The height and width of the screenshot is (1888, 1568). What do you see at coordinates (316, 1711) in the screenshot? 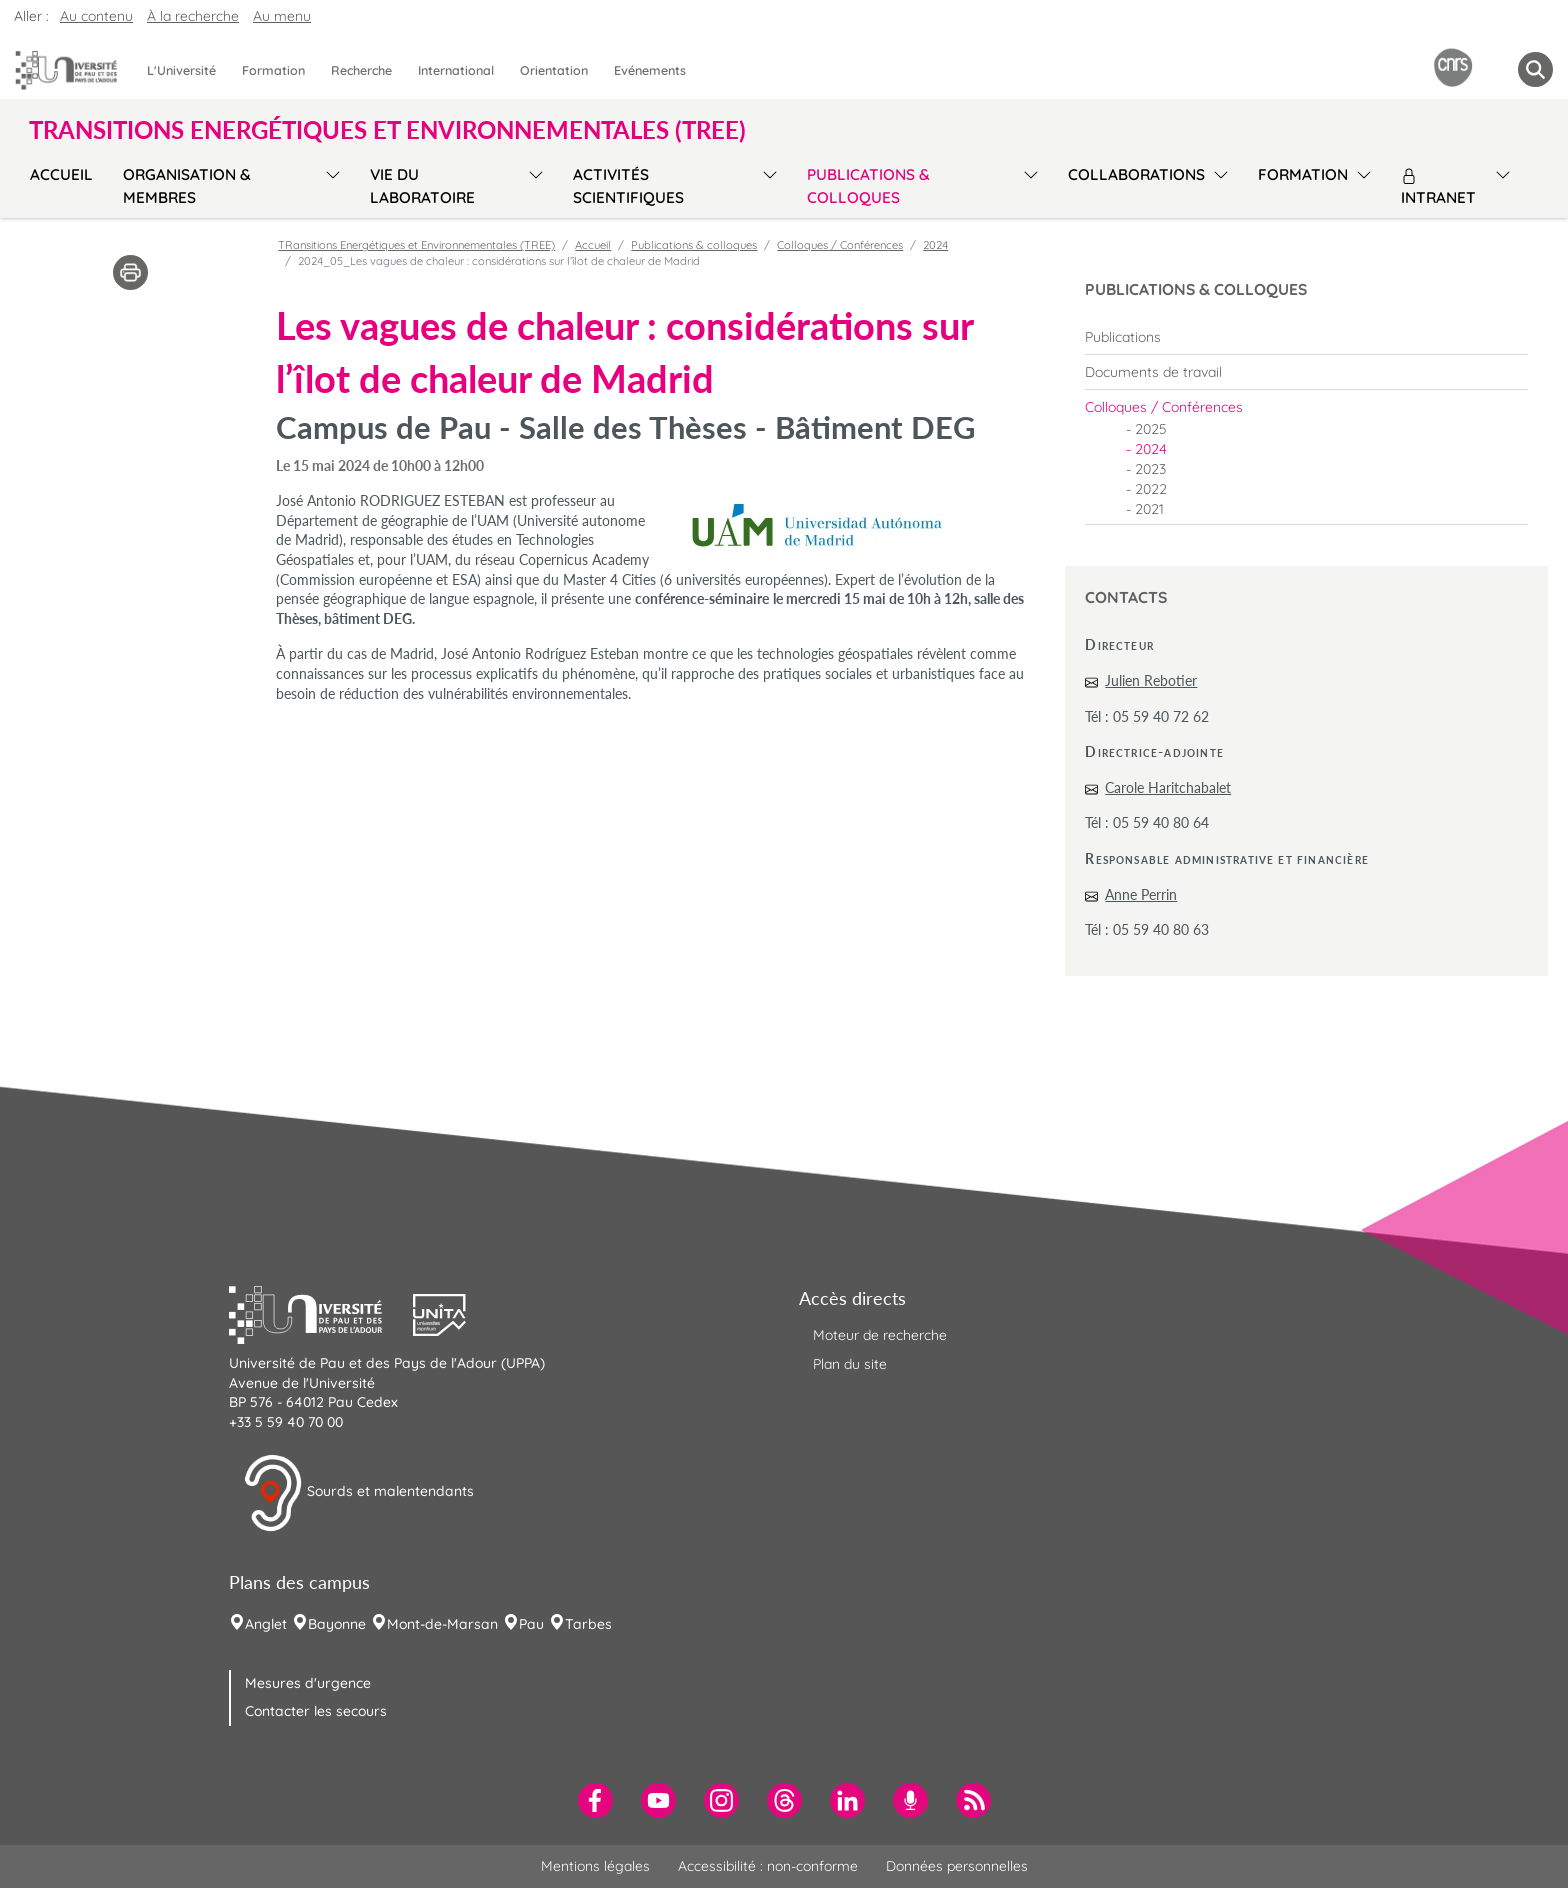
I see `Contacter les secours` at bounding box center [316, 1711].